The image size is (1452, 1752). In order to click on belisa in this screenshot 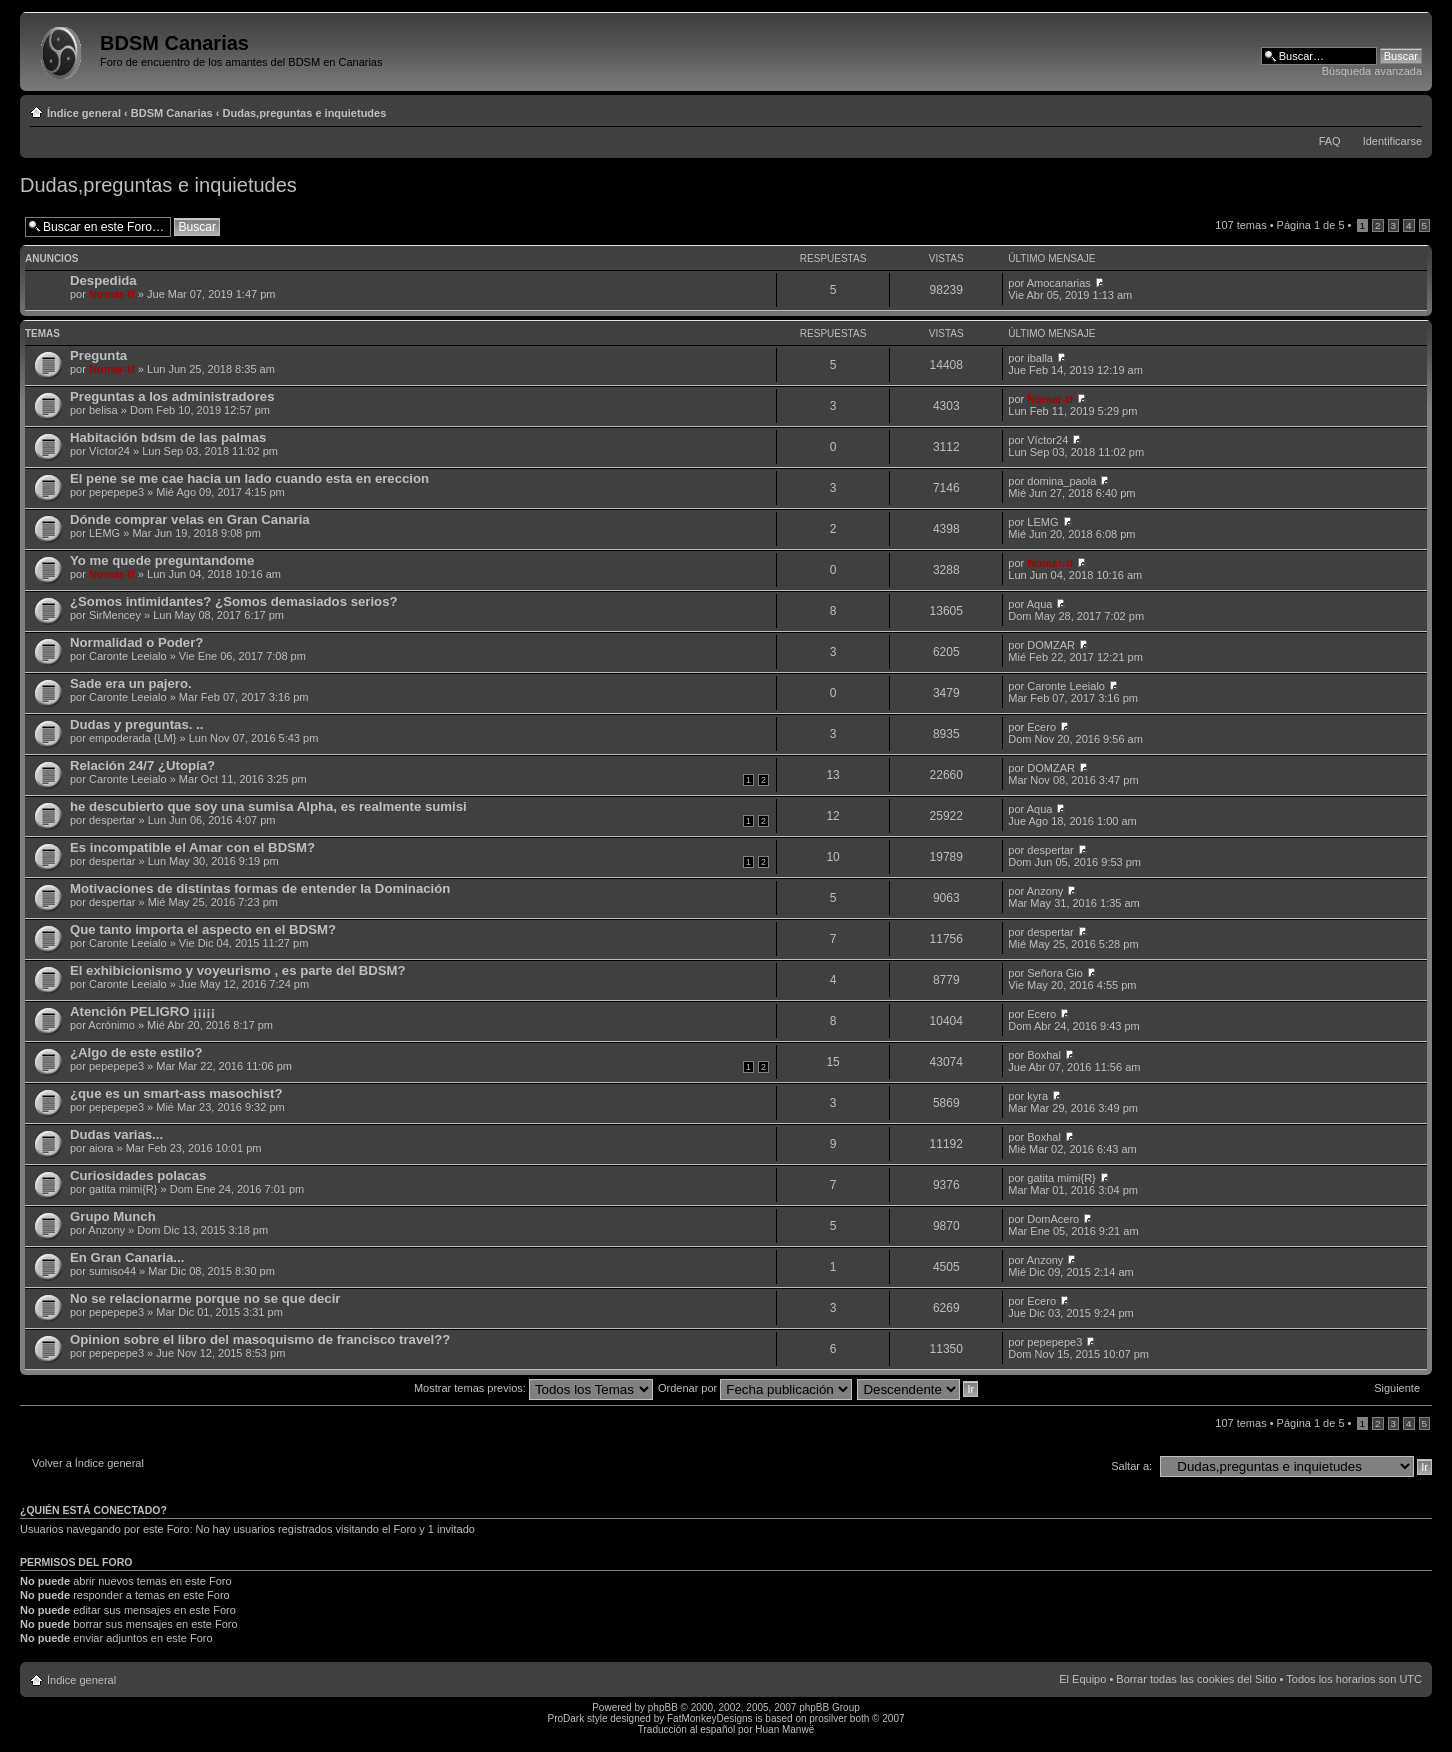, I will do `click(103, 410)`.